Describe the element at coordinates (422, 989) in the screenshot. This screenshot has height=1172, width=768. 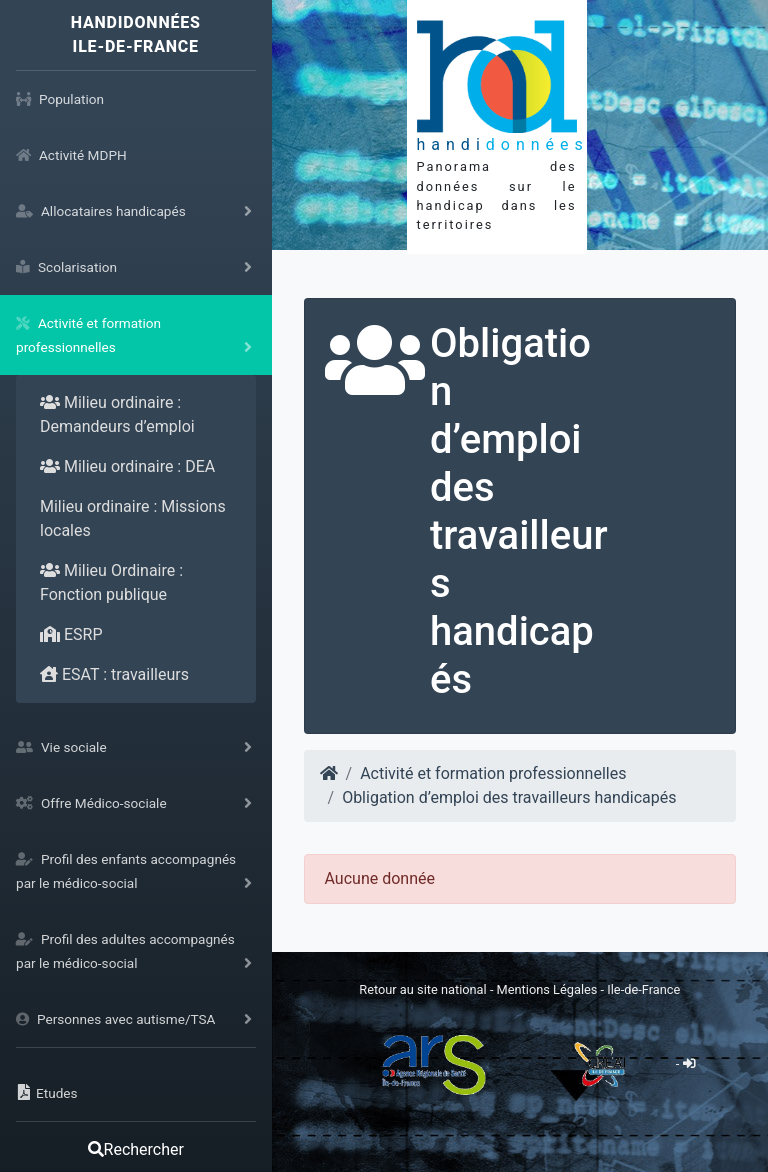
I see `Retour au site national` at that location.